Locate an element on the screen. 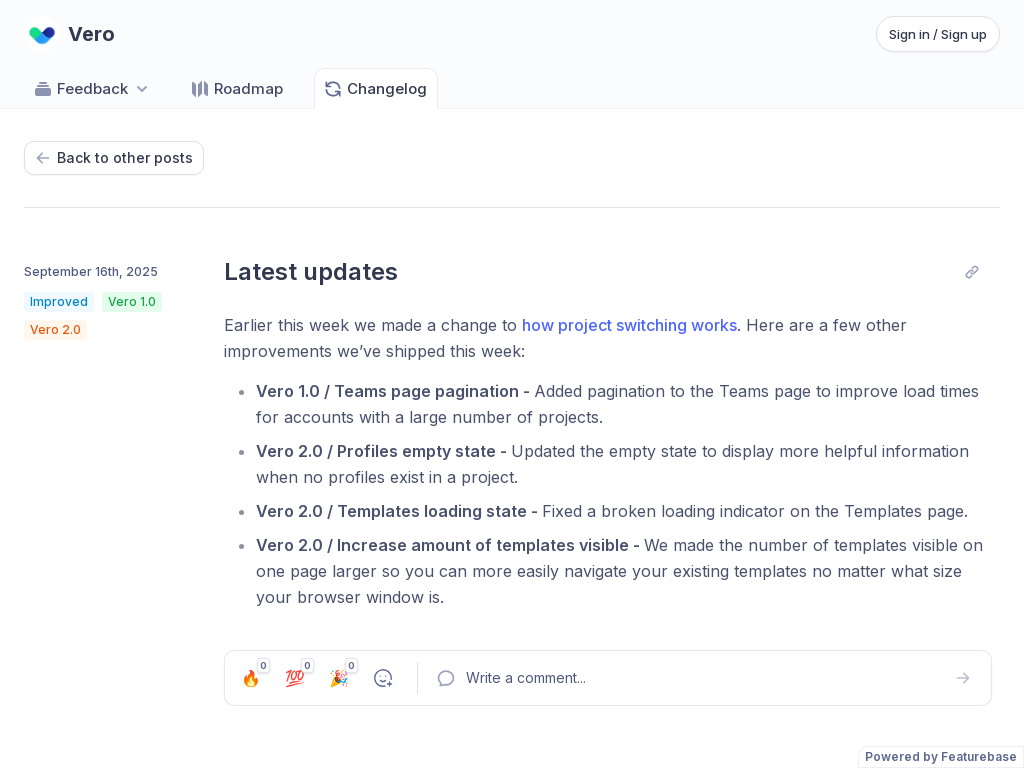  Back to other posts is located at coordinates (114, 157).